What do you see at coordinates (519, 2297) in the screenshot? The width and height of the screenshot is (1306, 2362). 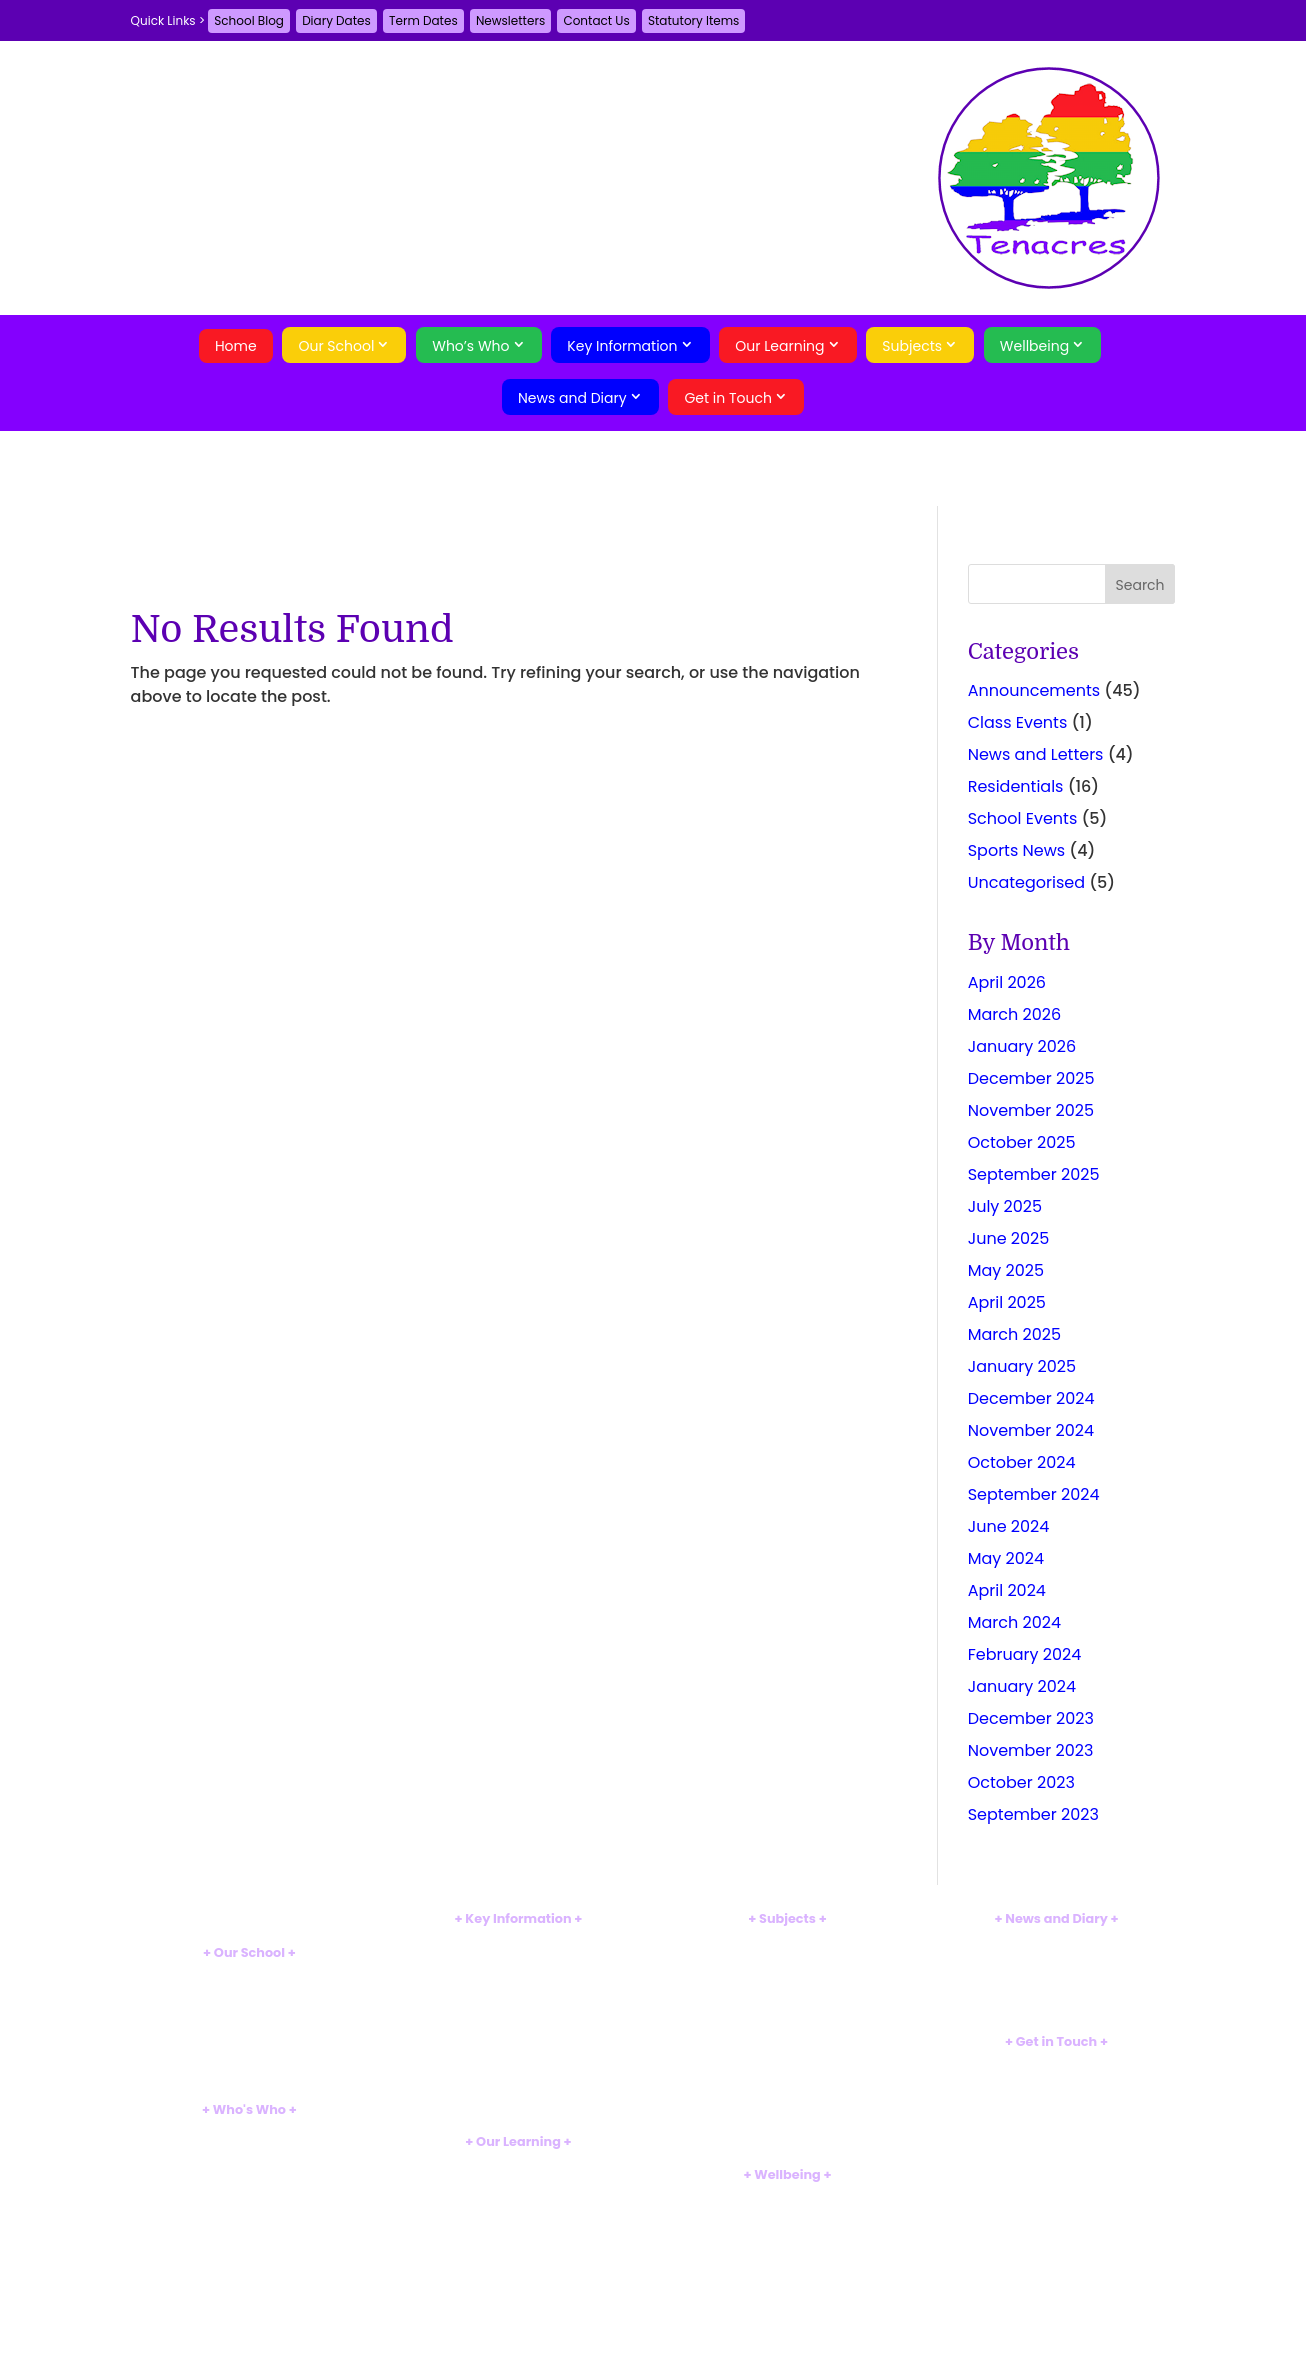 I see `Swimming` at bounding box center [519, 2297].